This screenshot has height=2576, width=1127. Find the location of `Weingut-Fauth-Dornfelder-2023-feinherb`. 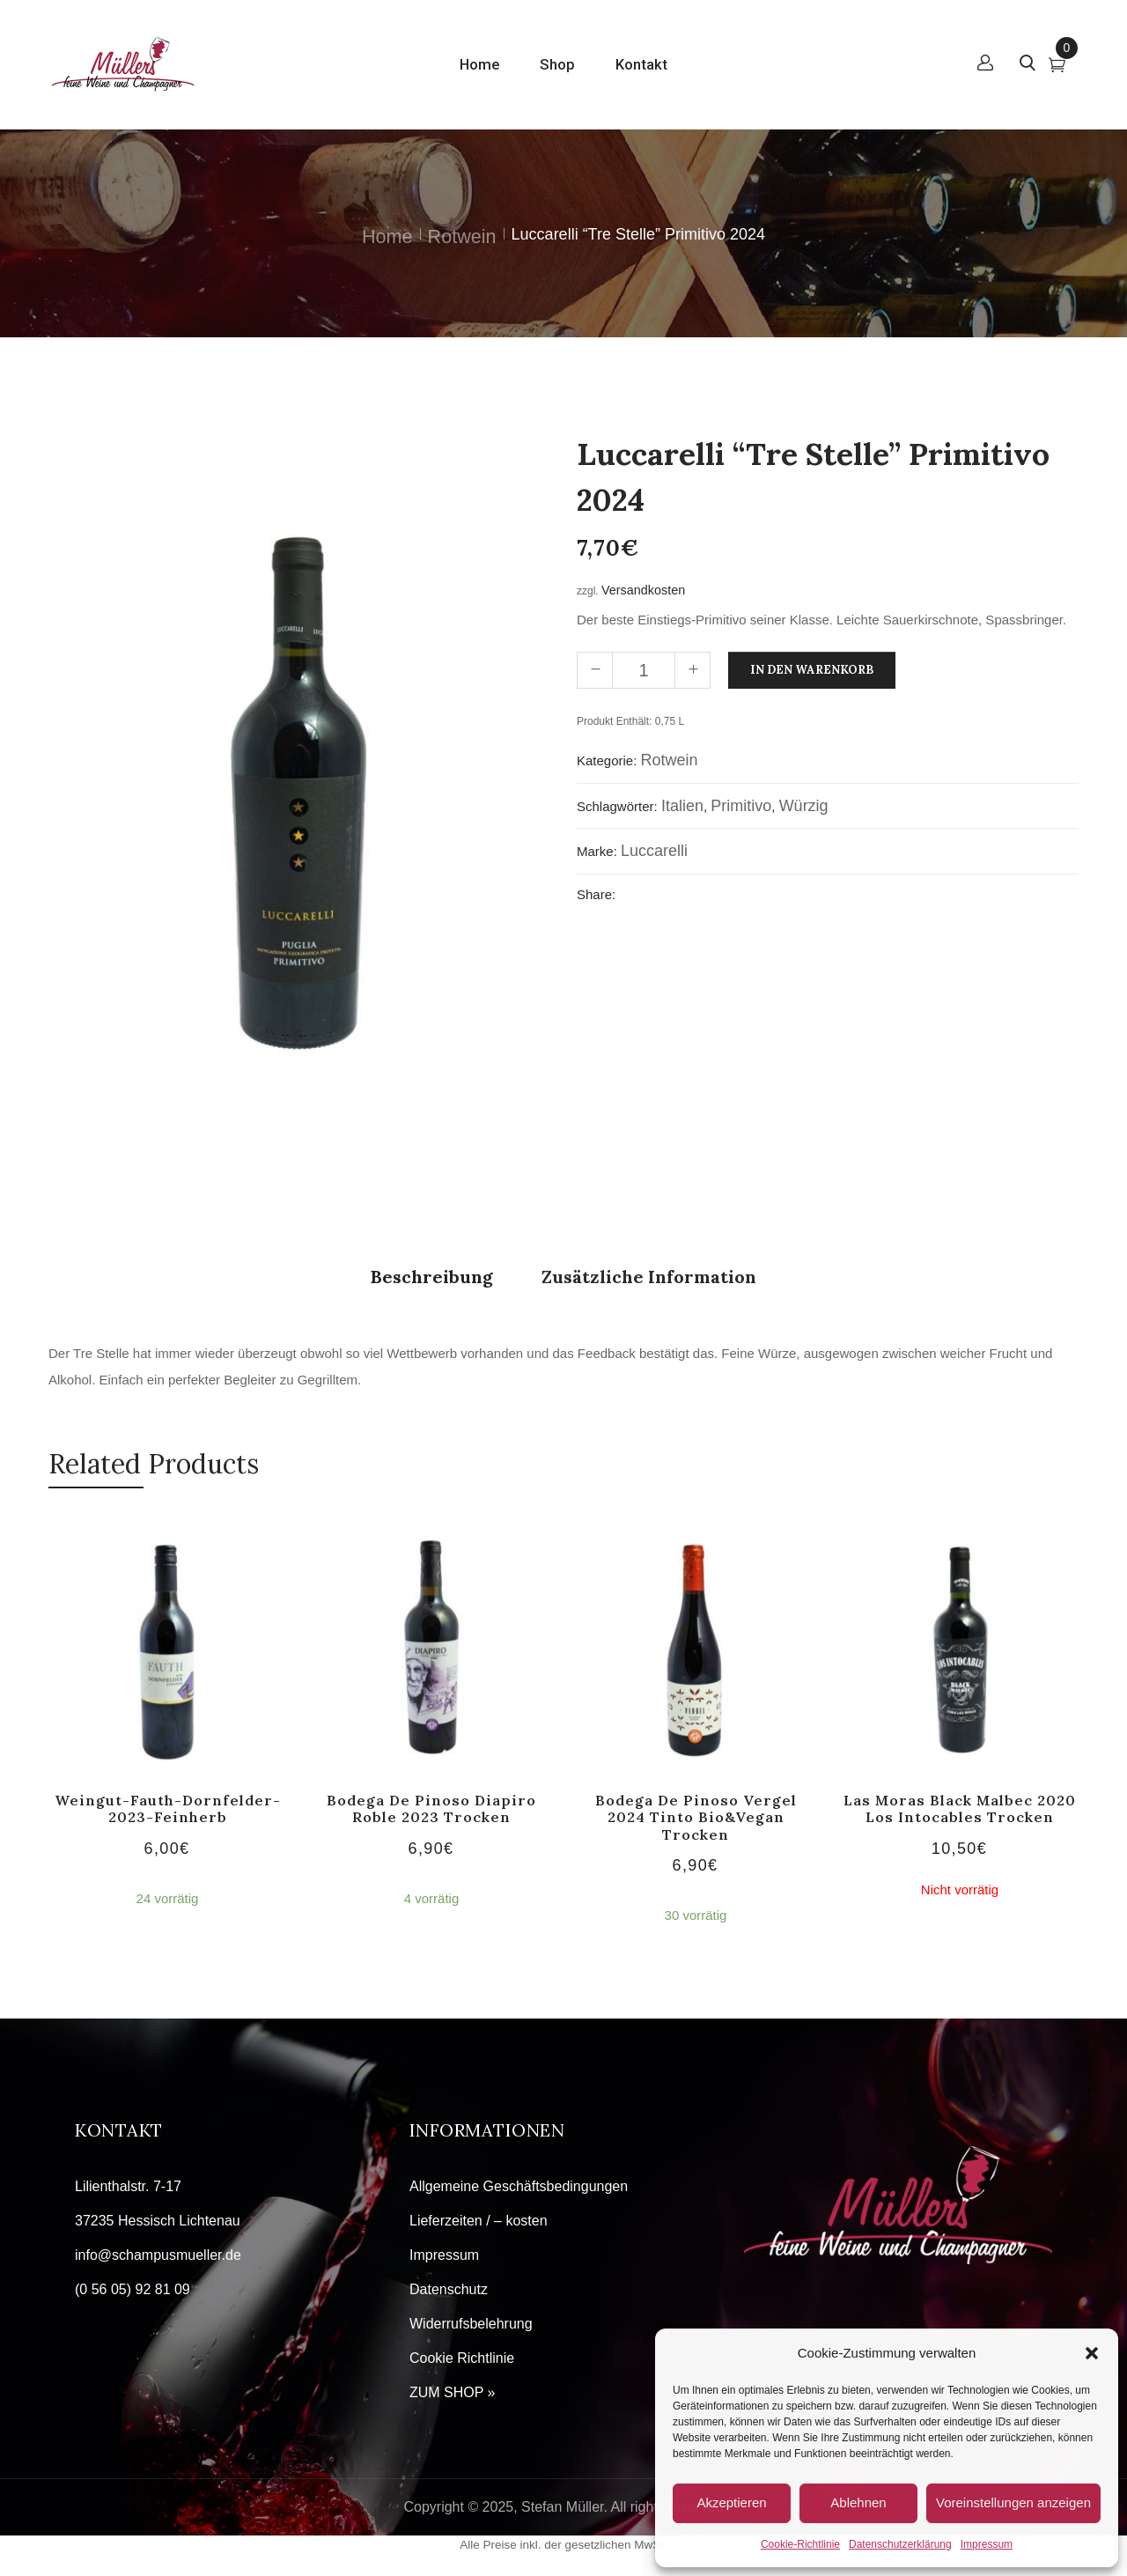

Weingut-Fauth-Dornfelder-2023-feinherb is located at coordinates (168, 1808).